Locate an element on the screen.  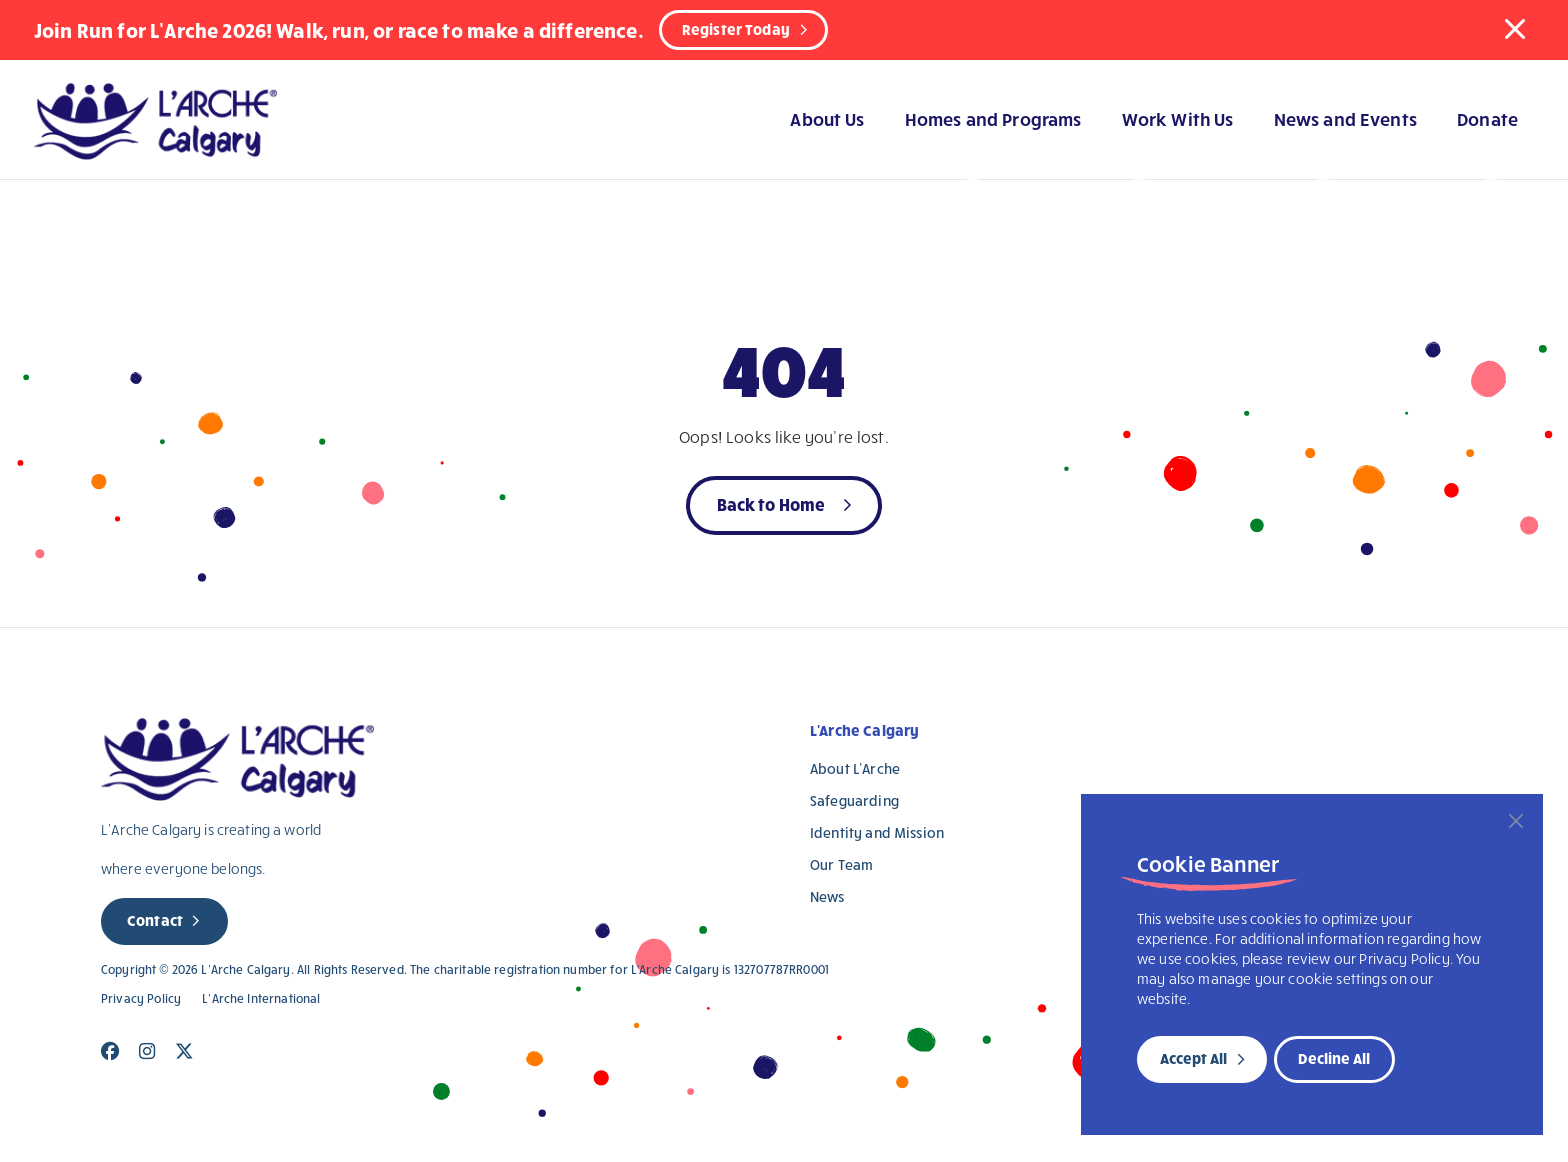
[Close] is located at coordinates (1516, 821).